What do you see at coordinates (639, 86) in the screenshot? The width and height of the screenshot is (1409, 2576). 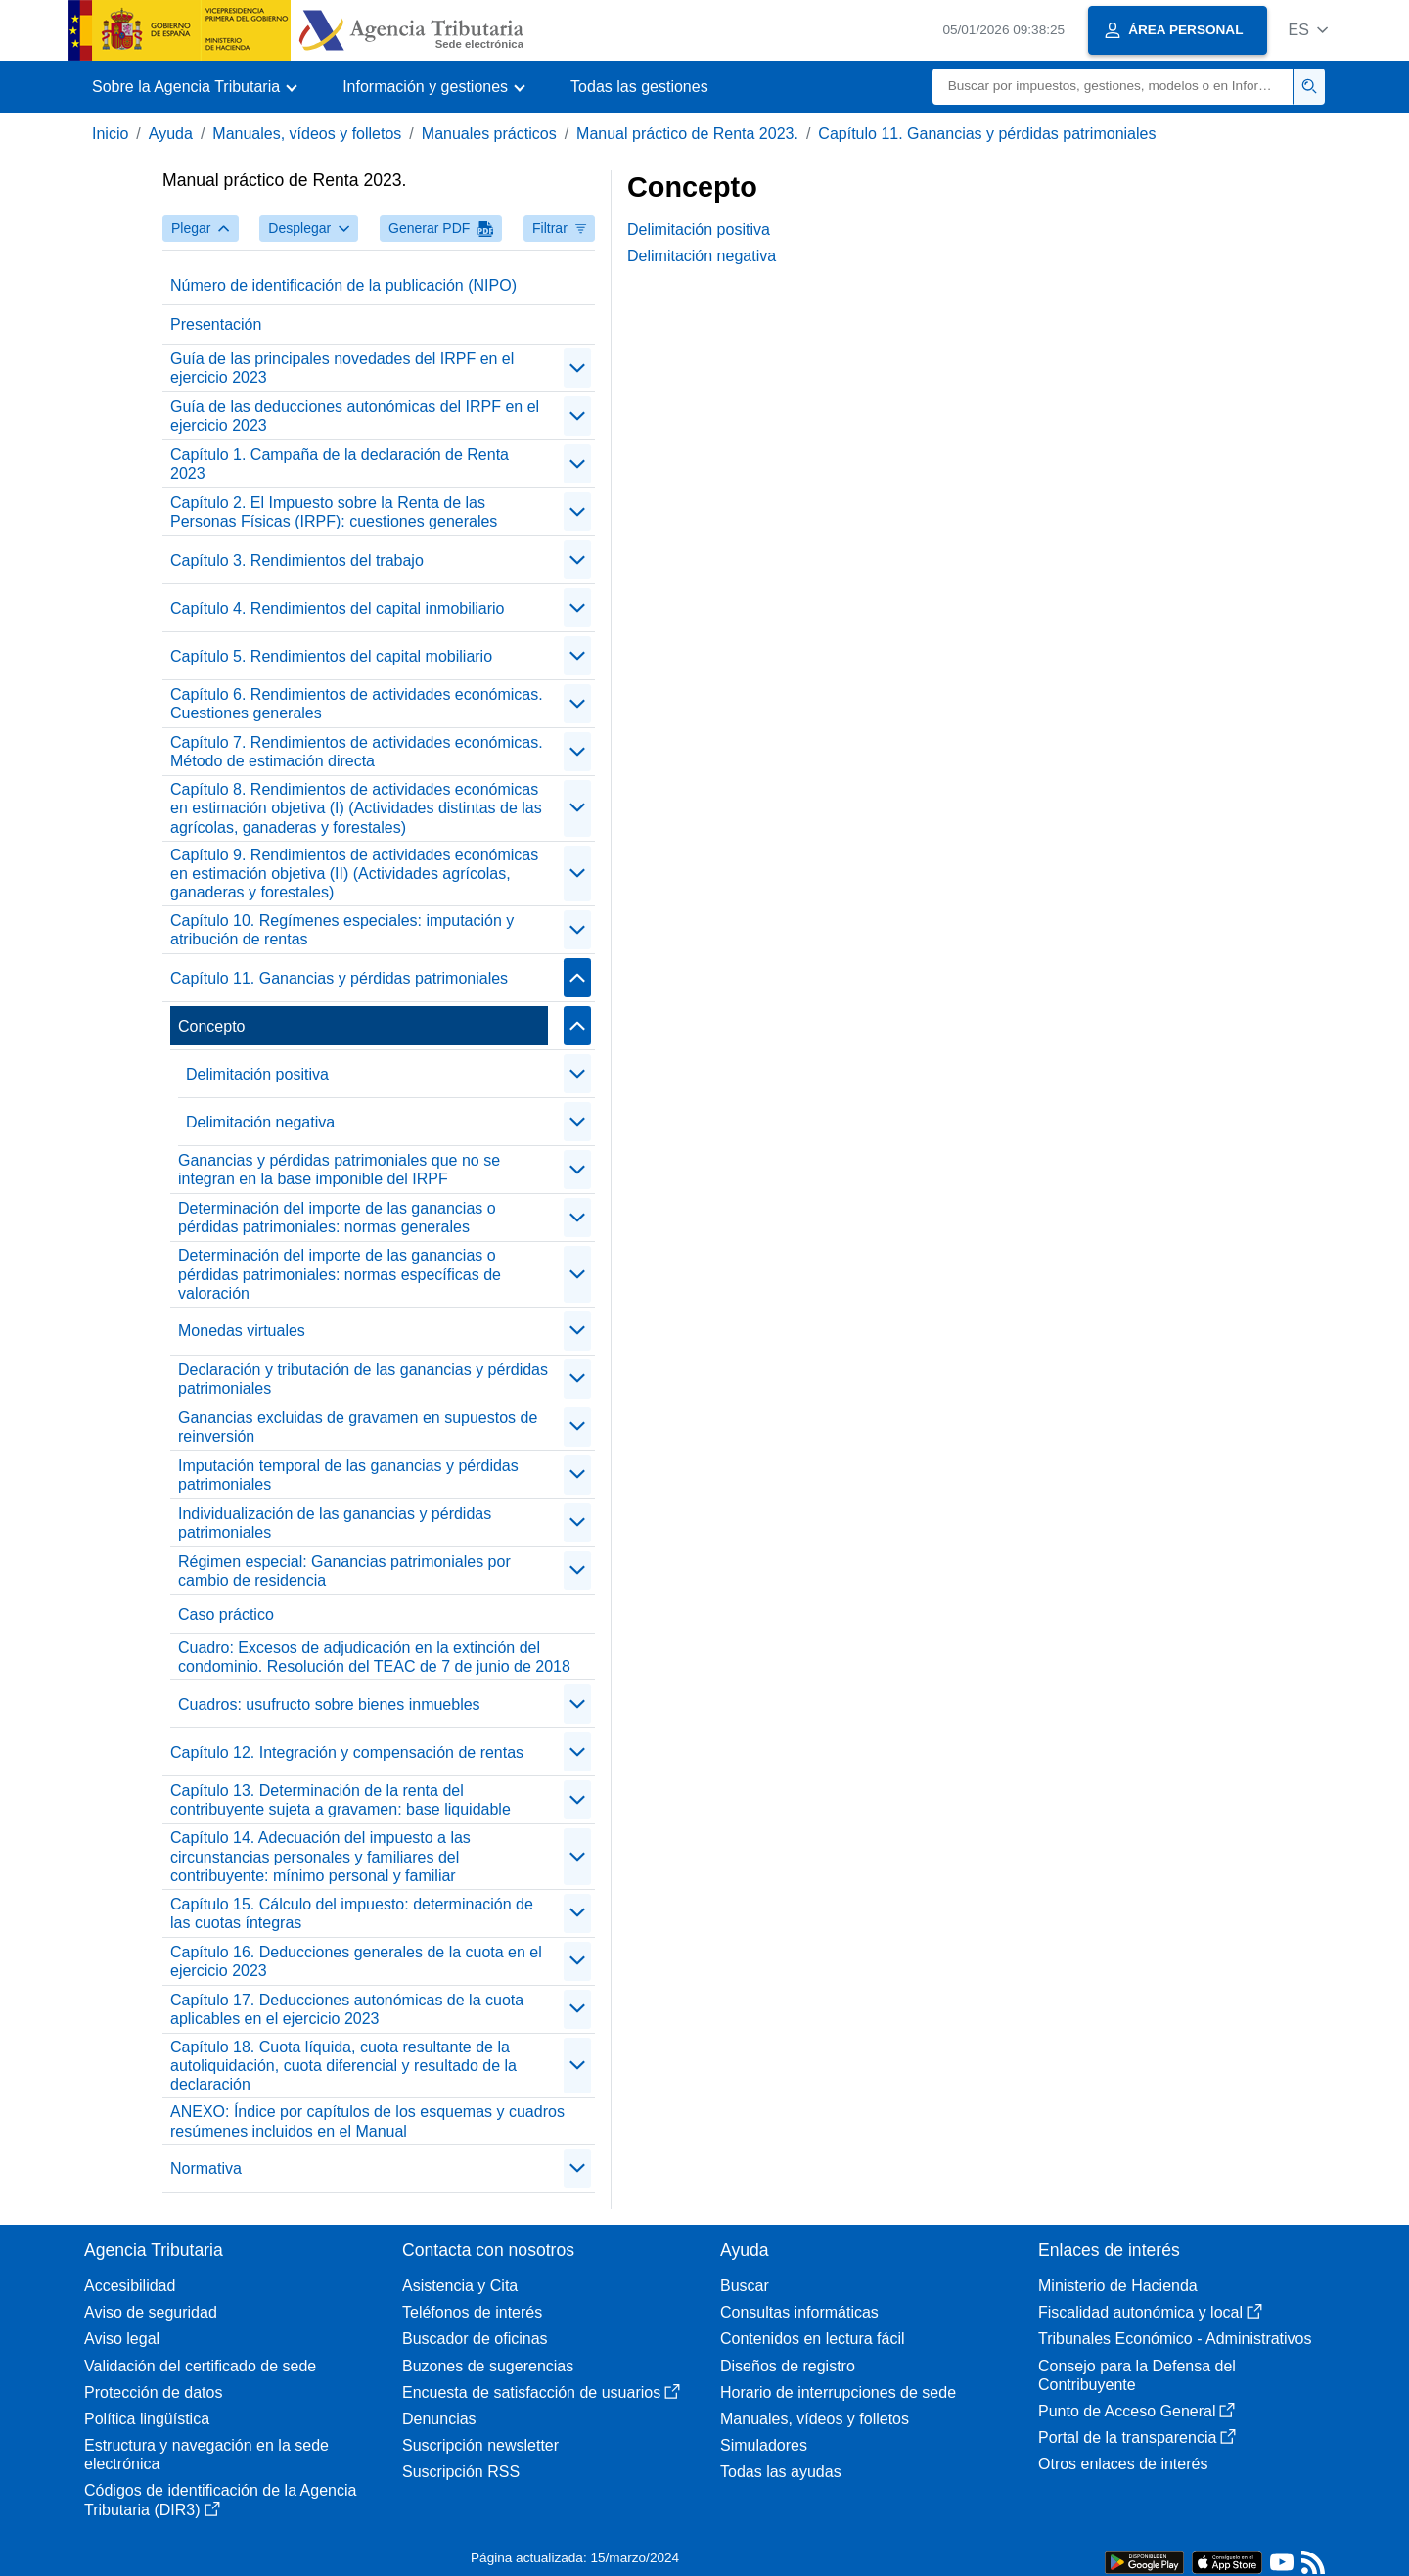 I see `Todas las gestiones` at bounding box center [639, 86].